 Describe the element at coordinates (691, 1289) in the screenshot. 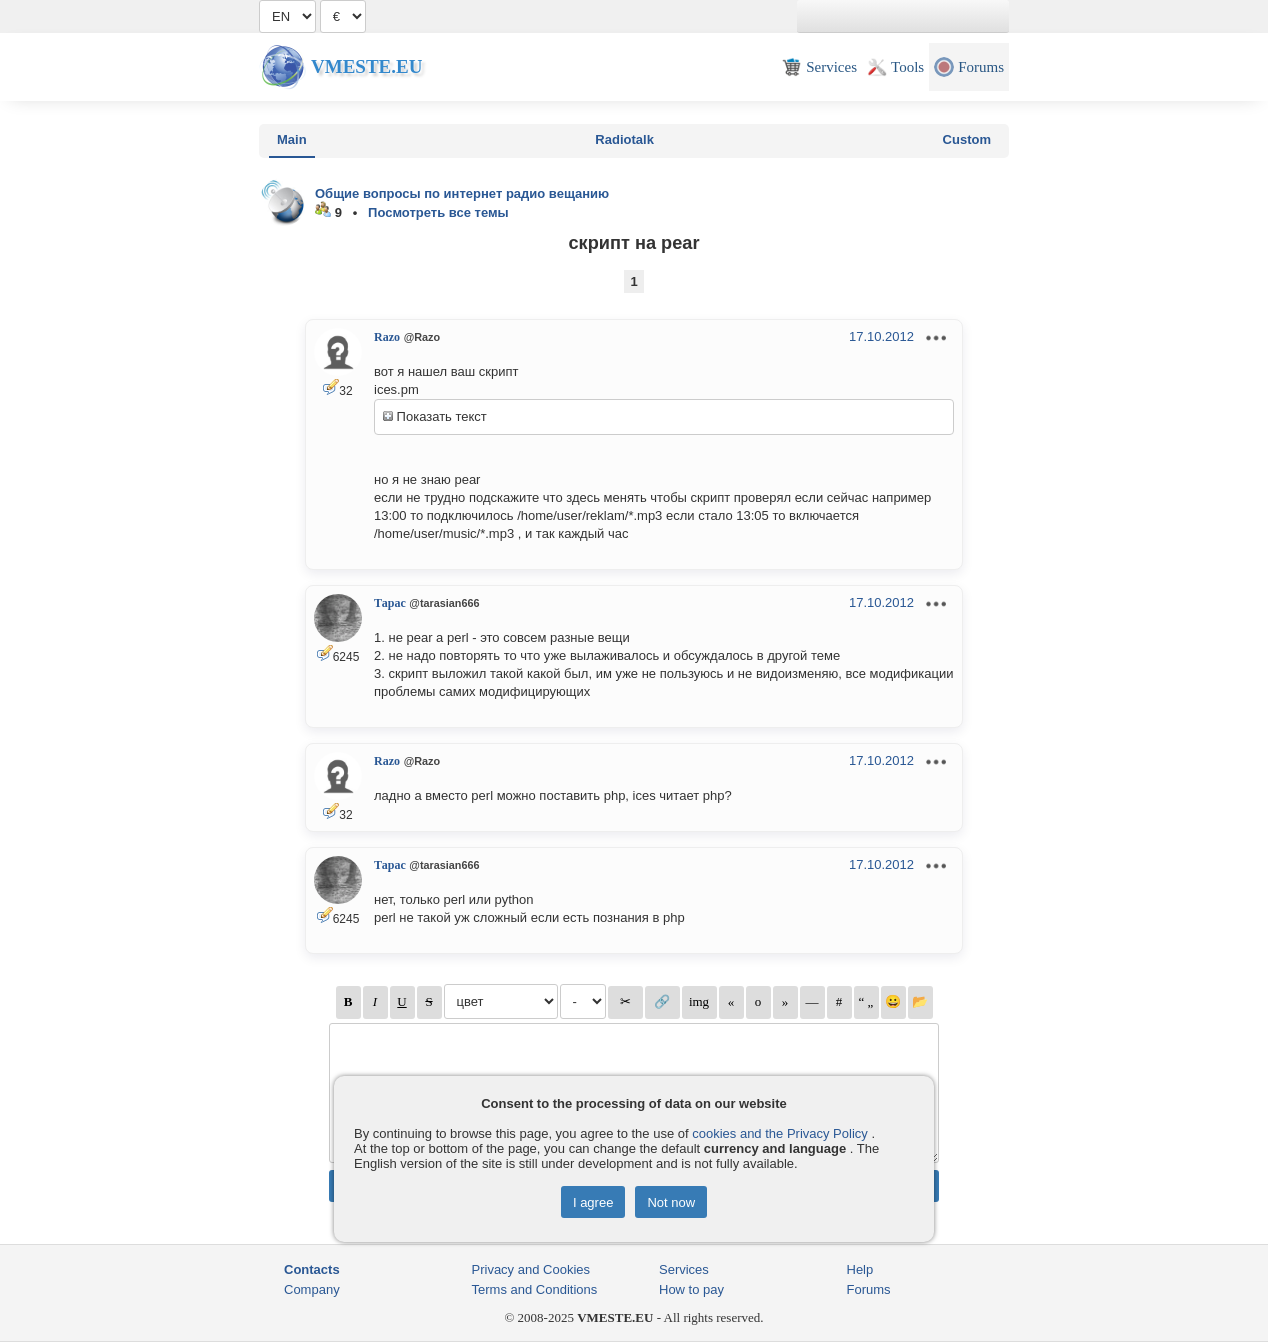

I see `How to pay` at that location.